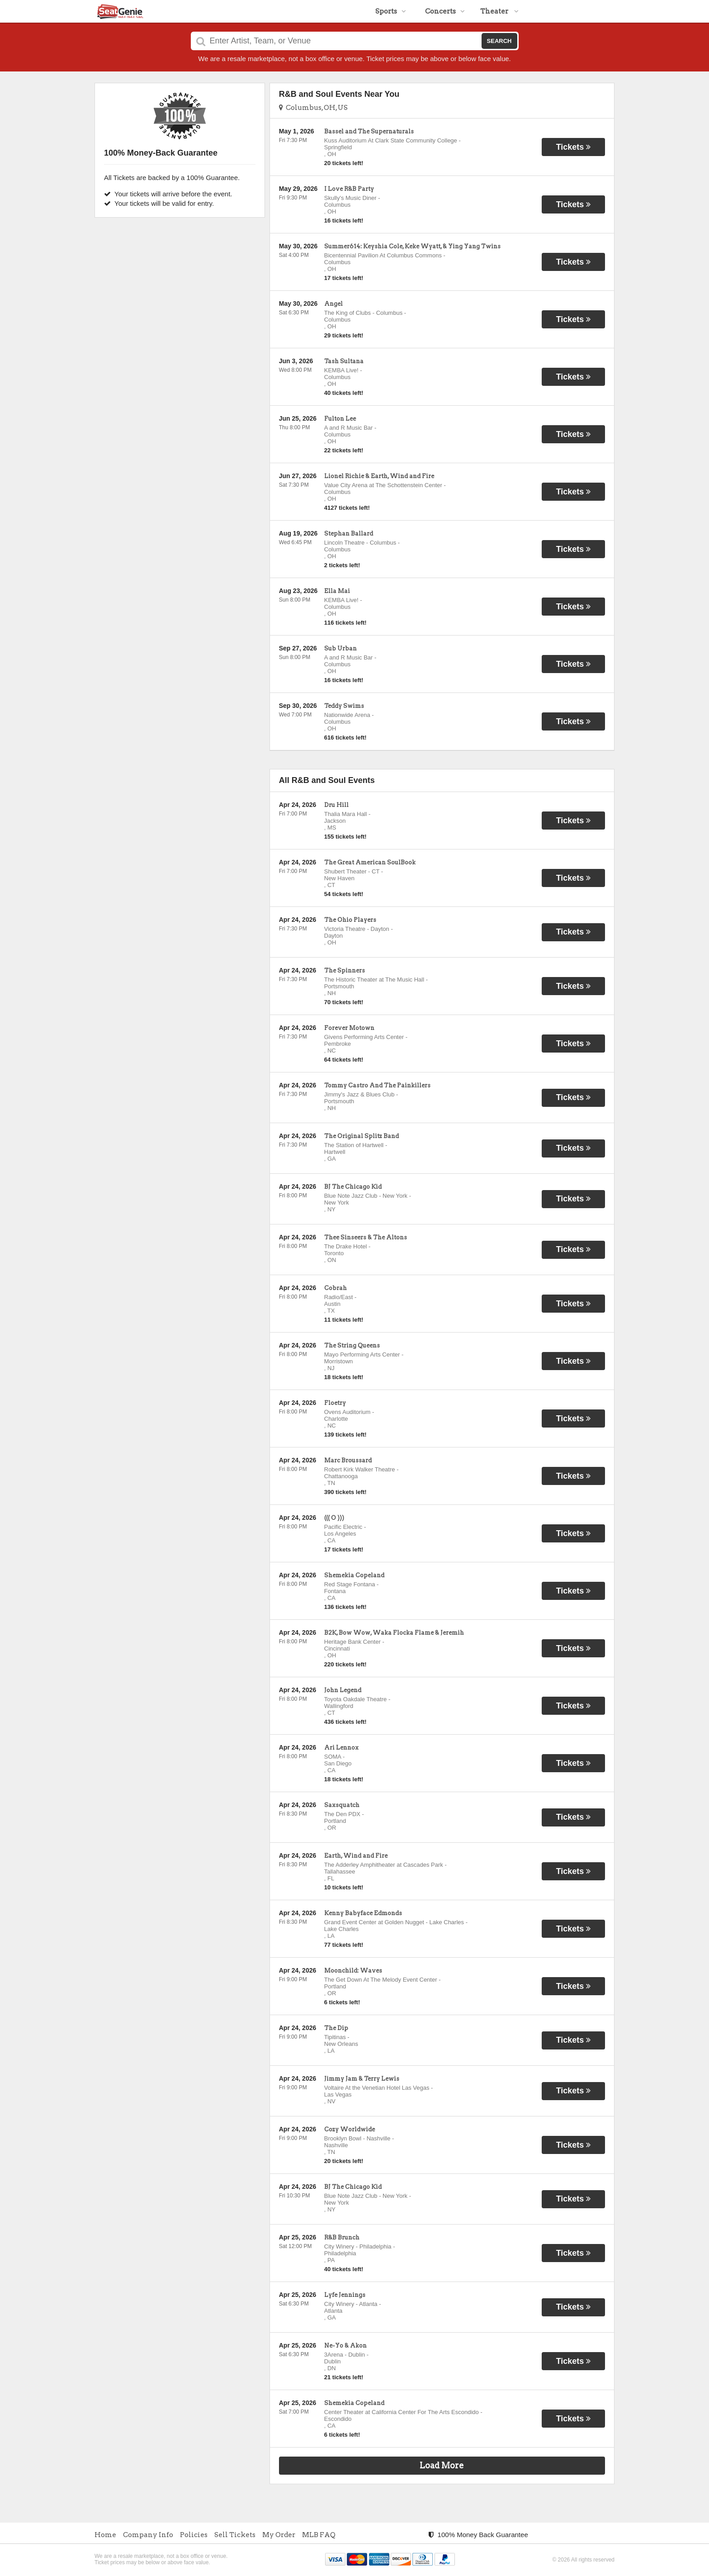 The height and width of the screenshot is (2576, 709). Describe the element at coordinates (319, 2535) in the screenshot. I see `MLB FAQ` at that location.